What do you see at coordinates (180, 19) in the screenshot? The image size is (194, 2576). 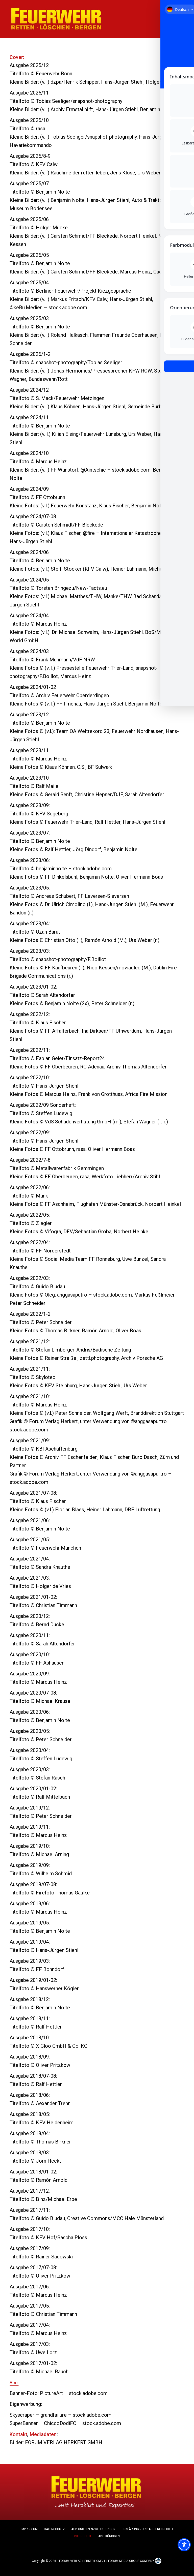 I see `[Menü]` at bounding box center [180, 19].